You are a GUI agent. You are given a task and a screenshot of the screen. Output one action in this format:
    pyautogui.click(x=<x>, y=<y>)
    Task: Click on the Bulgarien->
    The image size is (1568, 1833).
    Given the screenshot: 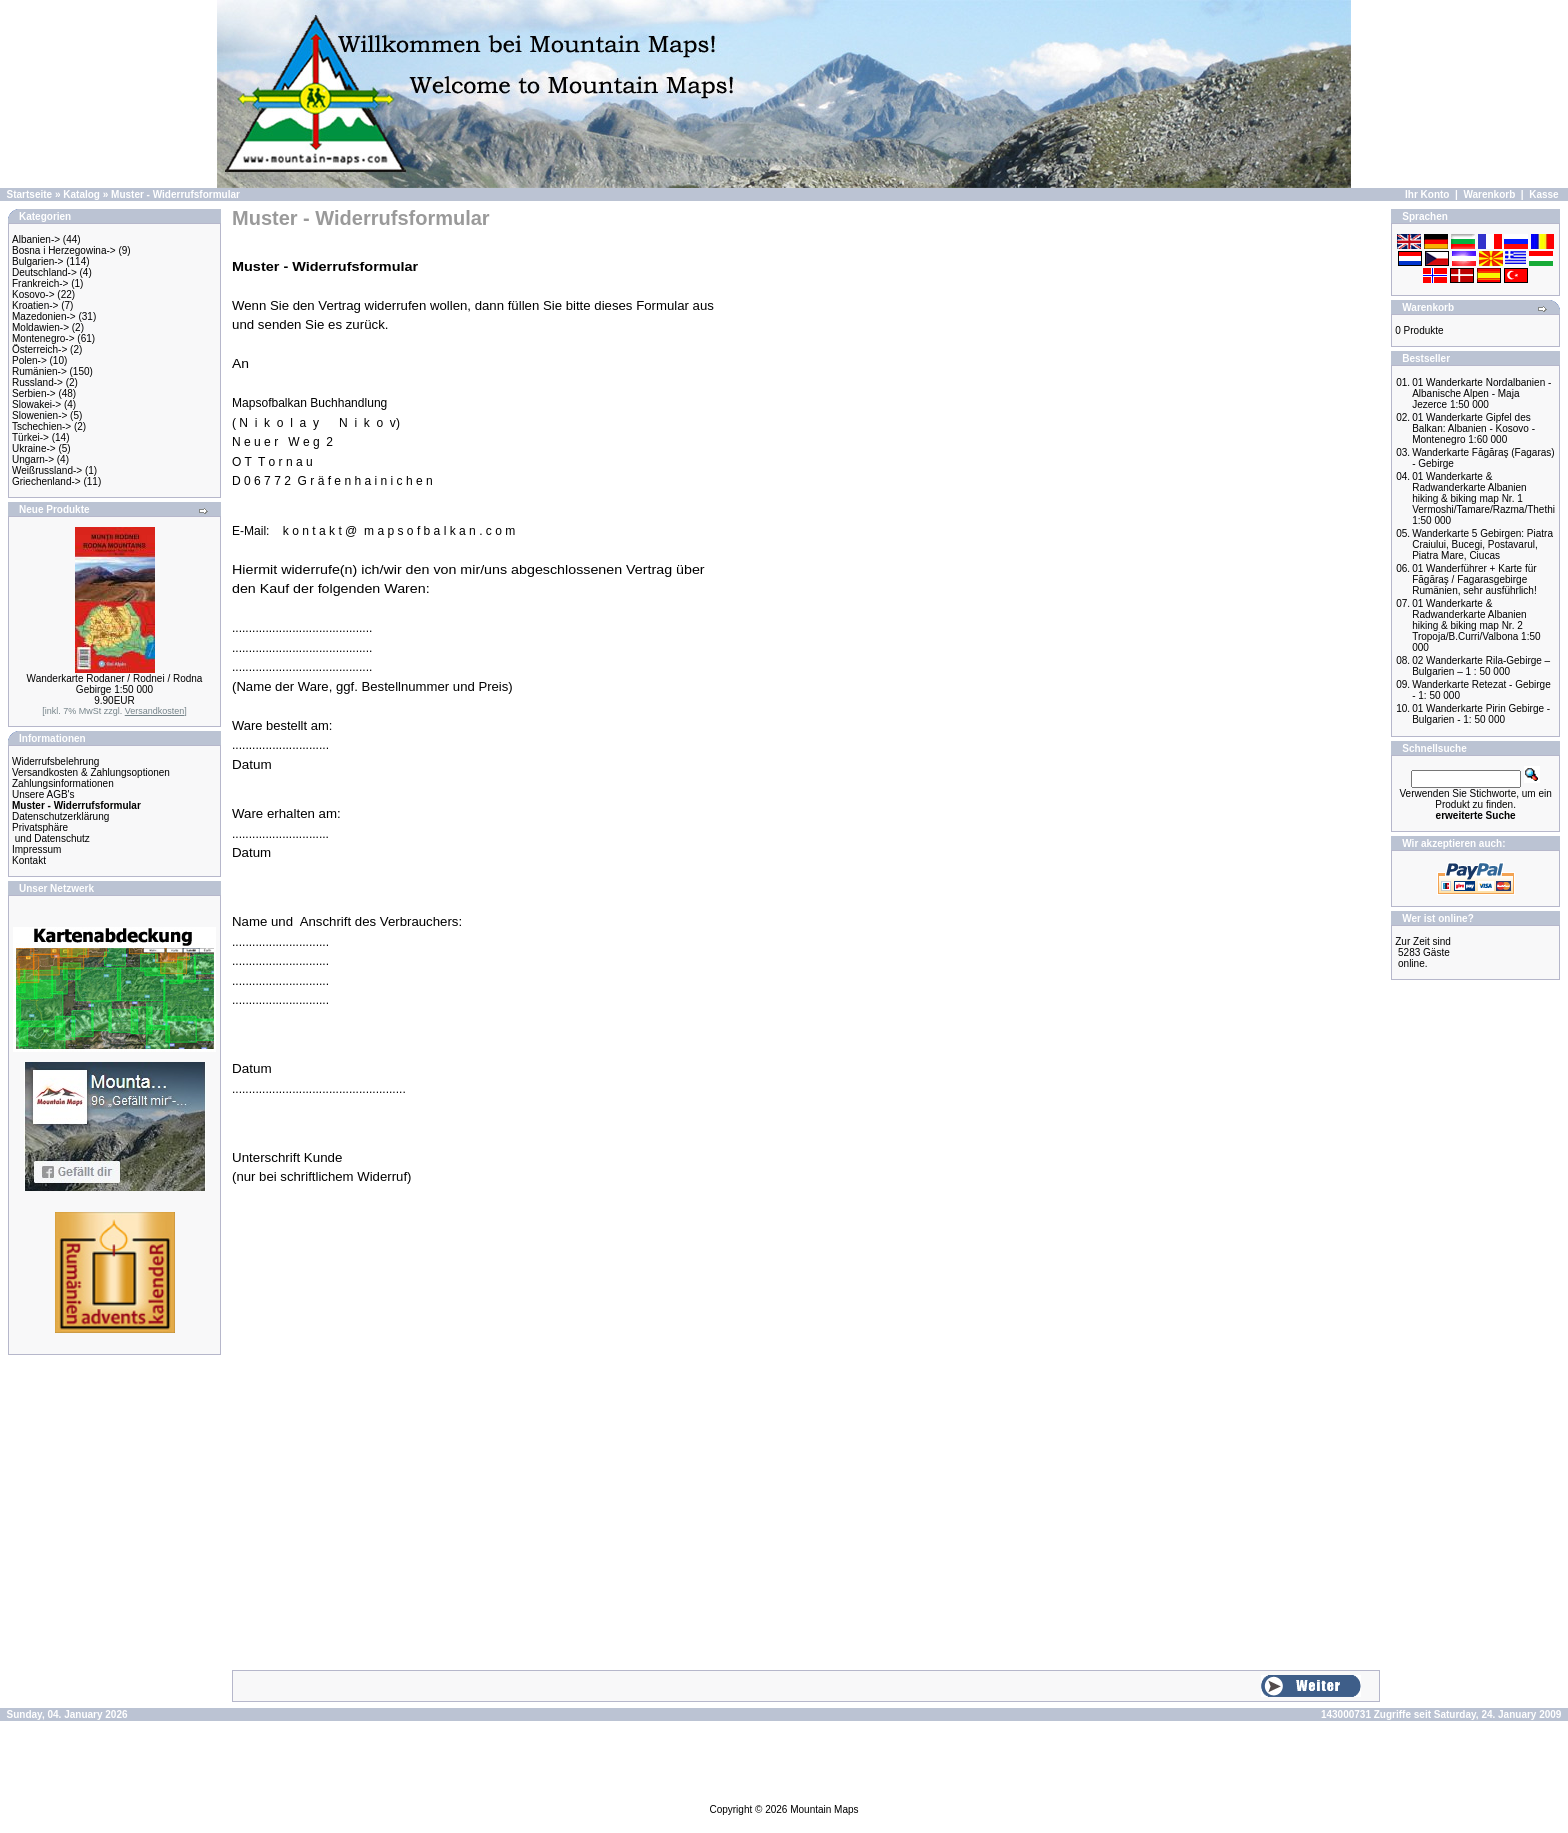 What is the action you would take?
    pyautogui.click(x=37, y=261)
    